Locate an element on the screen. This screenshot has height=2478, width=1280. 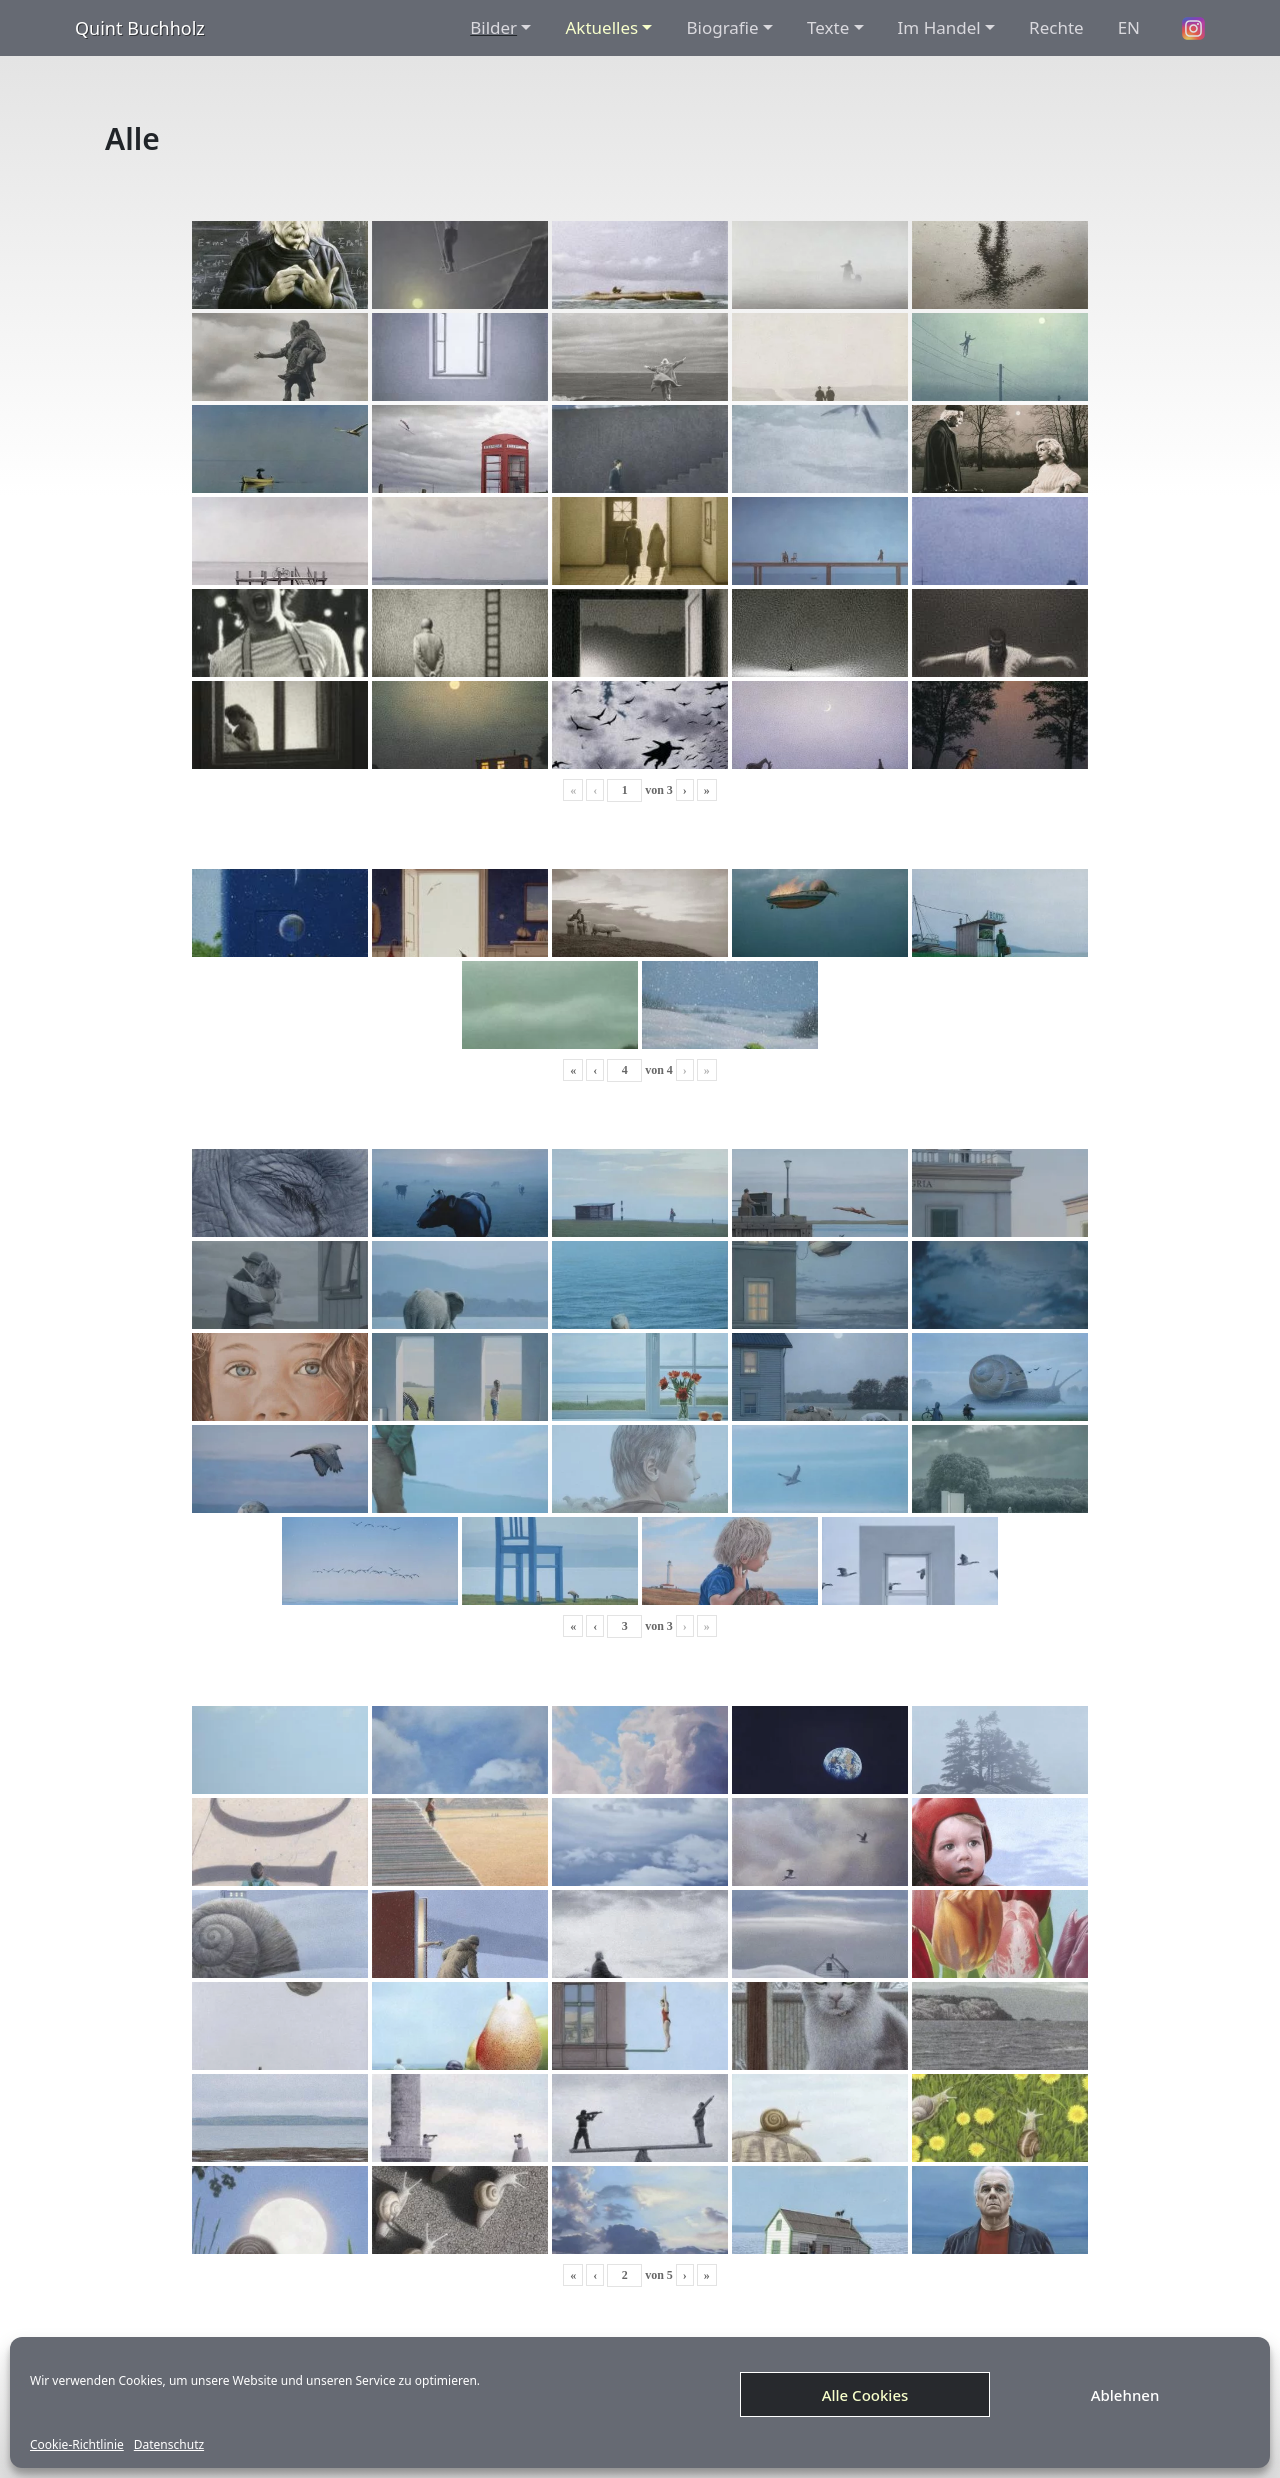
Bilder is located at coordinates (493, 27).